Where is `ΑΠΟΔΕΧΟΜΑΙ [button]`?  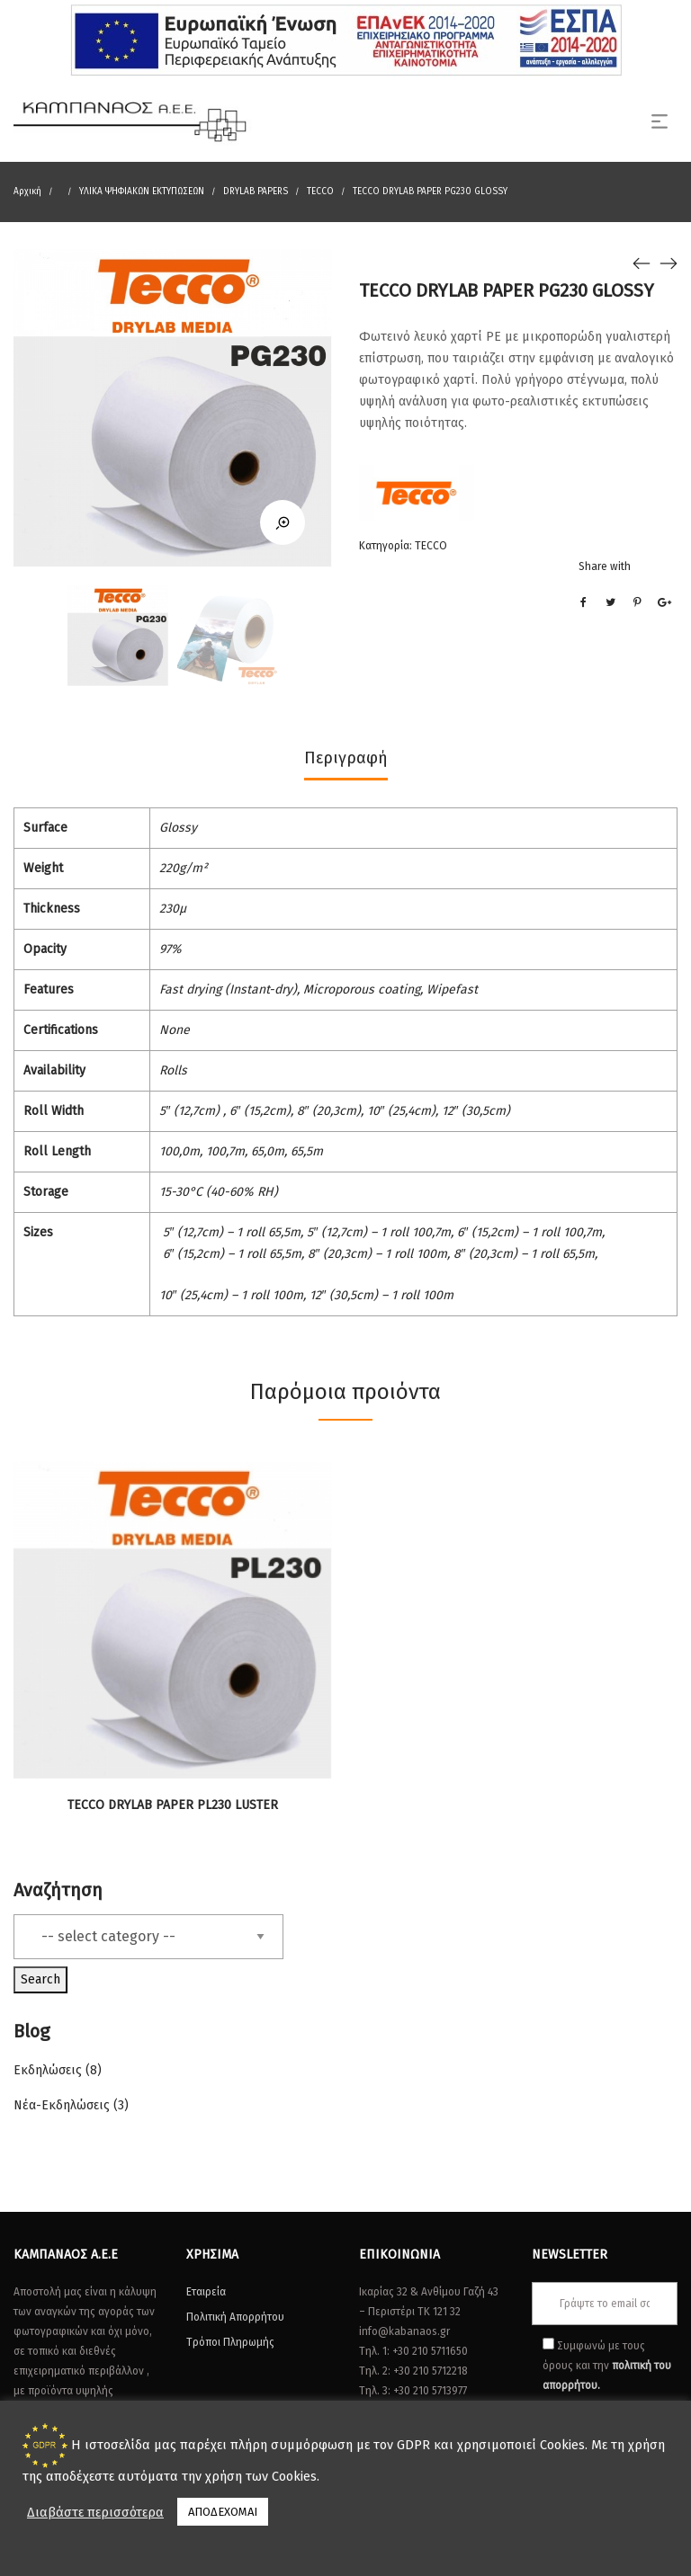
ΑΠΟΔΕΧΟΜΑΙ [button] is located at coordinates (222, 2511).